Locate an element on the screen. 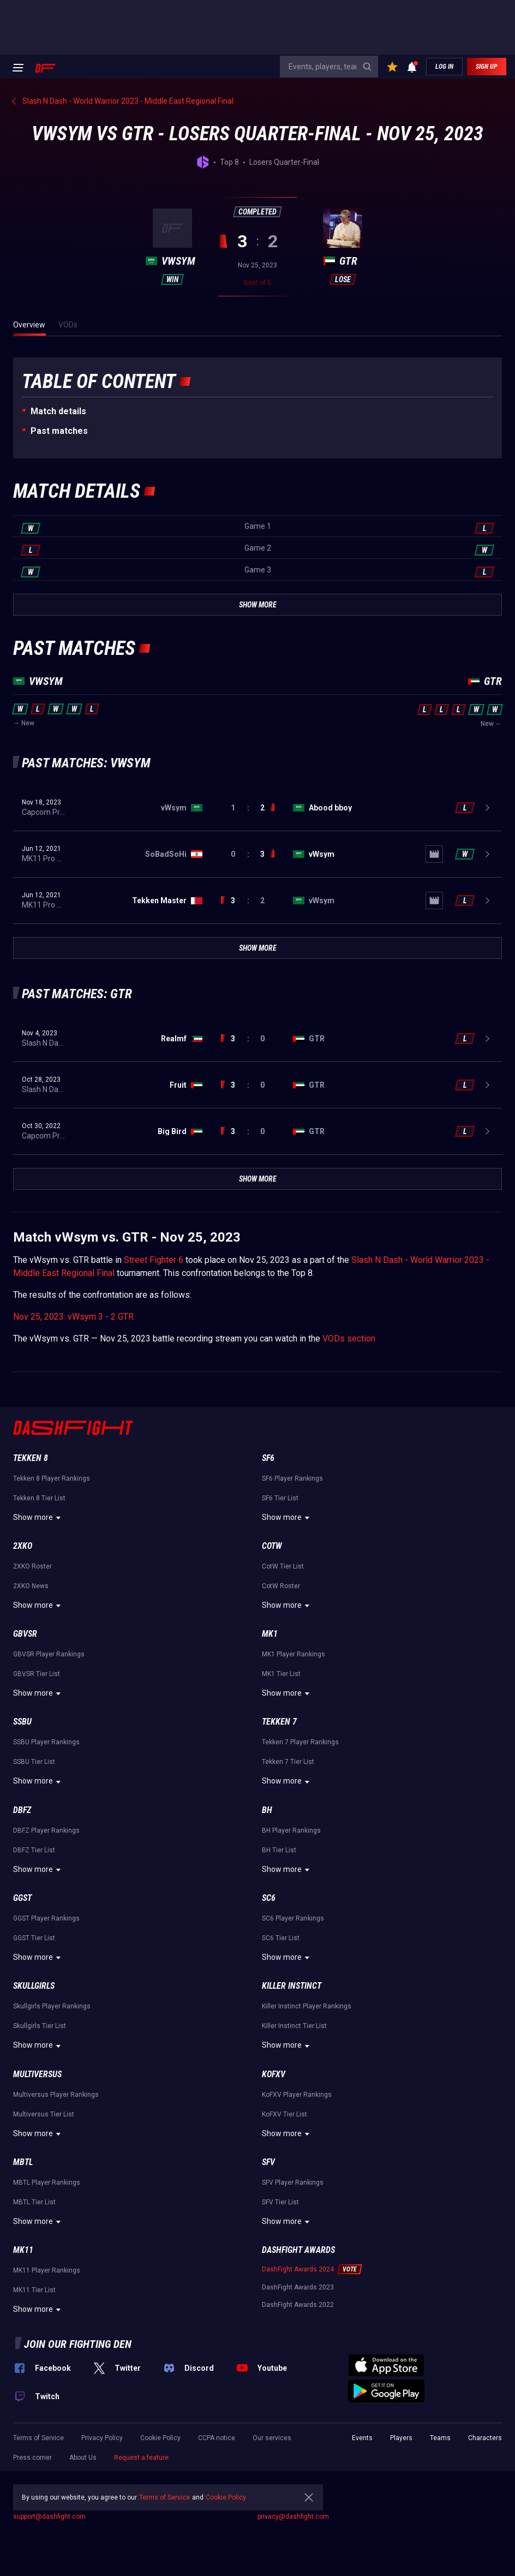 The image size is (515, 2576). Multiversus is located at coordinates (37, 2074).